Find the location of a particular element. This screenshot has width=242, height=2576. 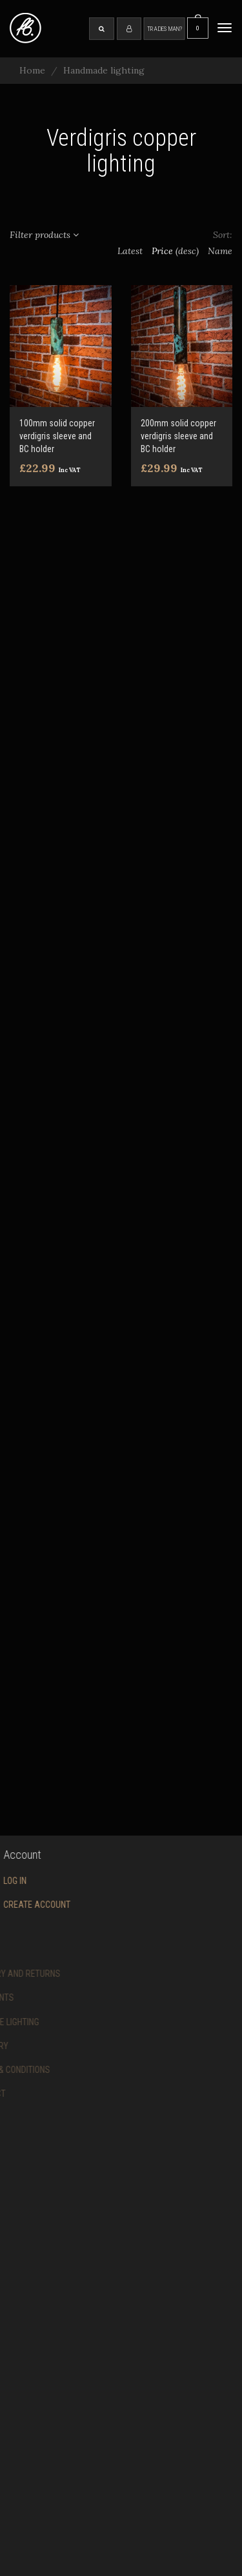

Name is located at coordinates (220, 251).